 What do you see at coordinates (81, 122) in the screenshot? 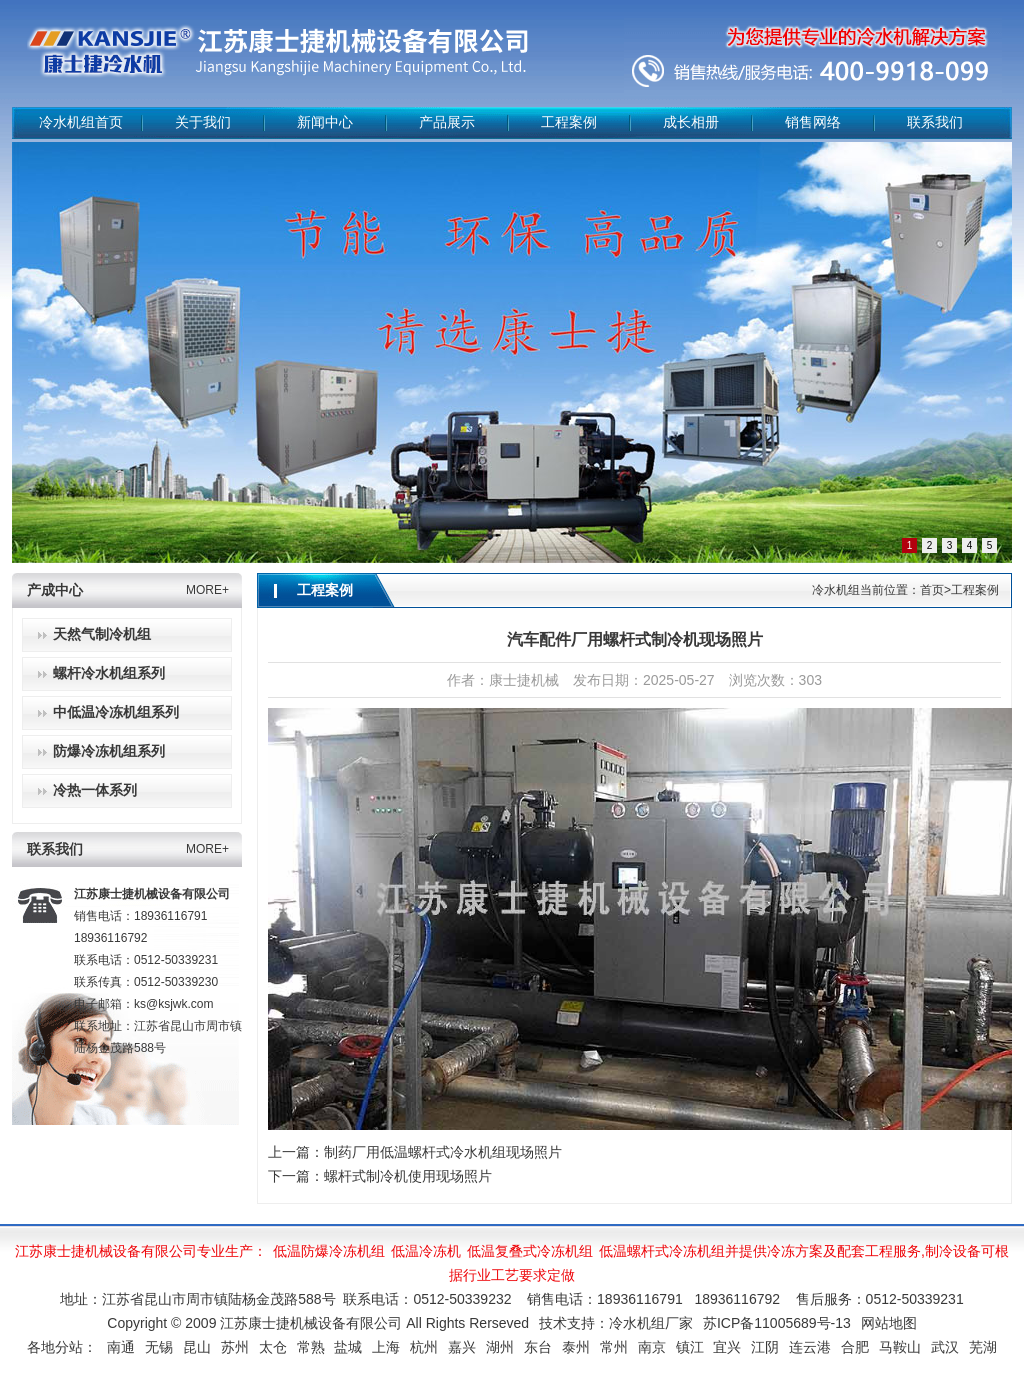
I see `冷水机组首页` at bounding box center [81, 122].